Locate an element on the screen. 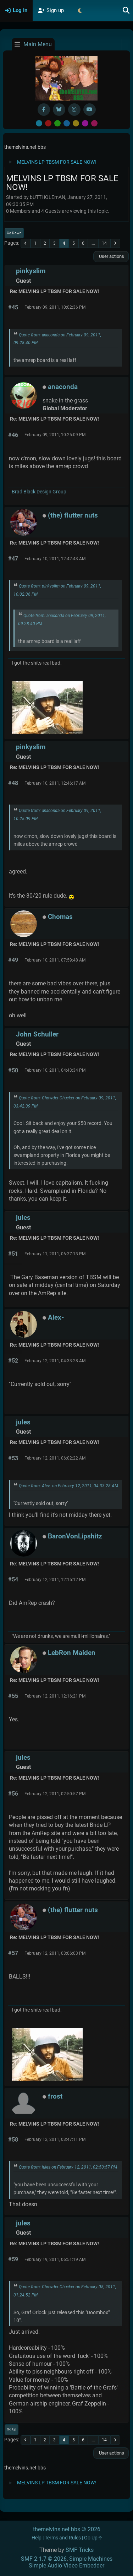 This screenshot has height=2576, width=133. SMF Tricks is located at coordinates (80, 2550).